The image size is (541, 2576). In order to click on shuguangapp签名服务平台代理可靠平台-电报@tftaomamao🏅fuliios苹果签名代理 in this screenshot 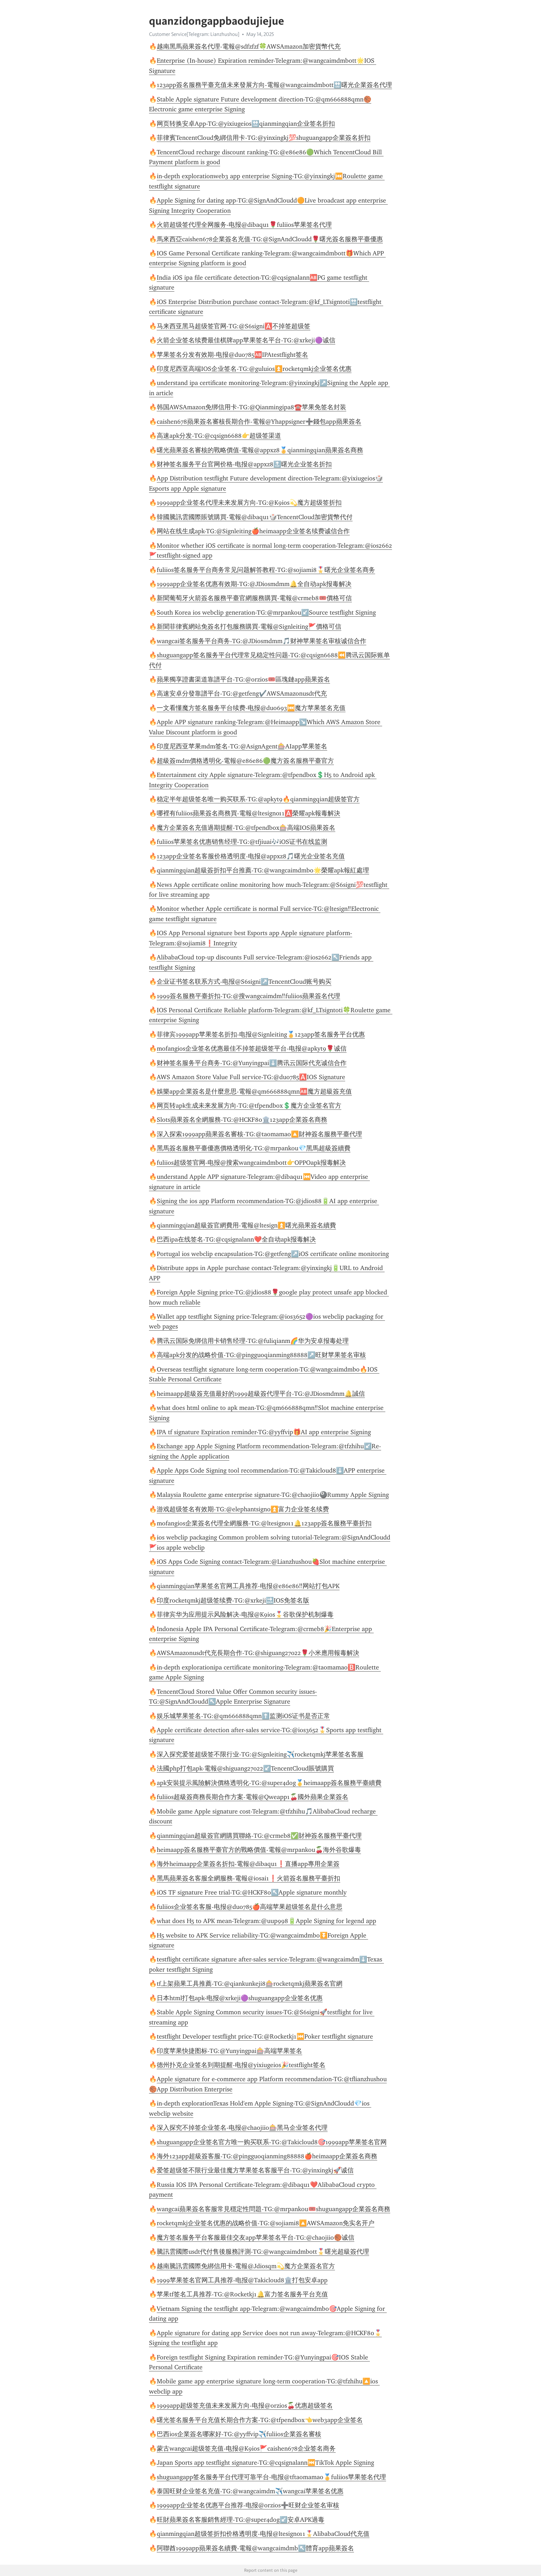, I will do `click(271, 2477)`.